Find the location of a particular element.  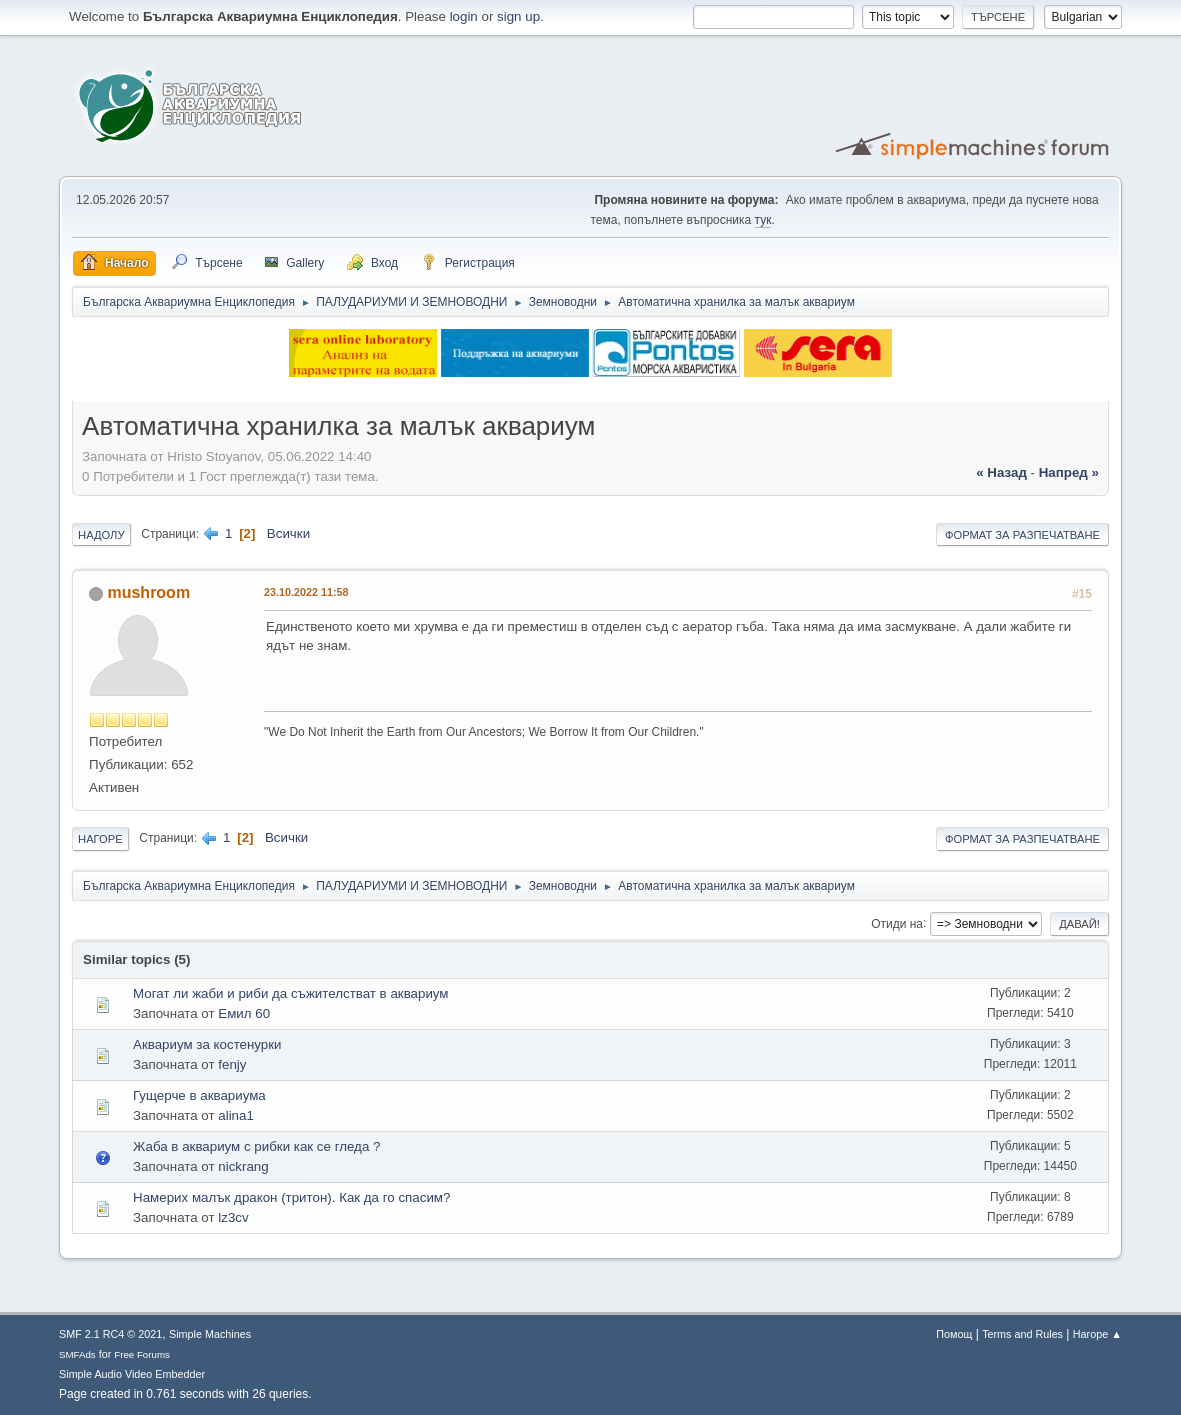

login is located at coordinates (464, 16).